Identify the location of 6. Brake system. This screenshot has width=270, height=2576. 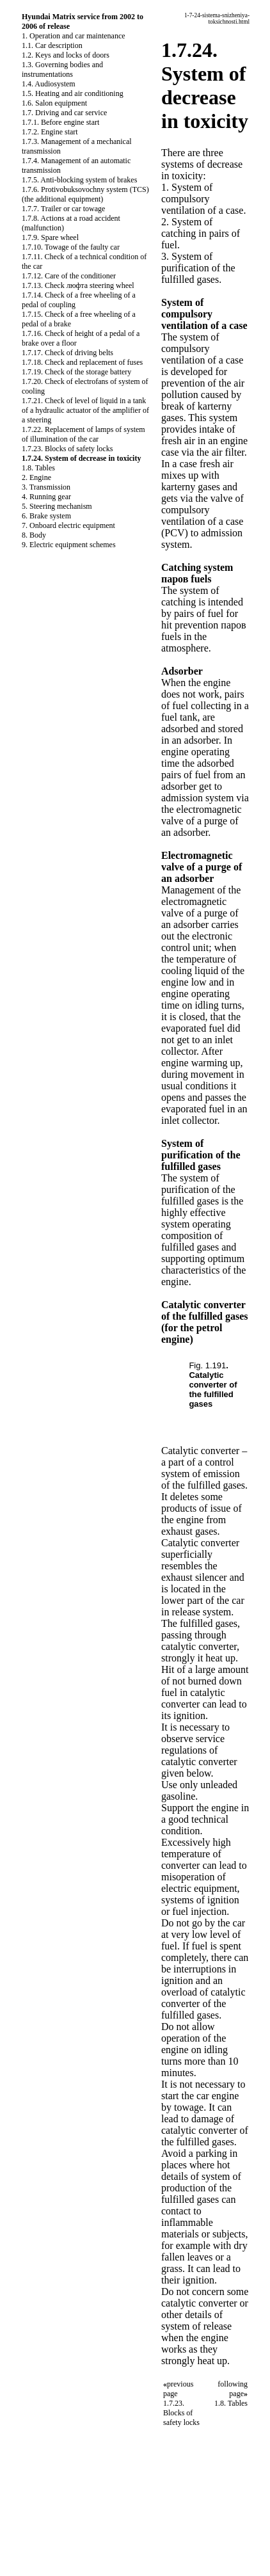
(46, 515).